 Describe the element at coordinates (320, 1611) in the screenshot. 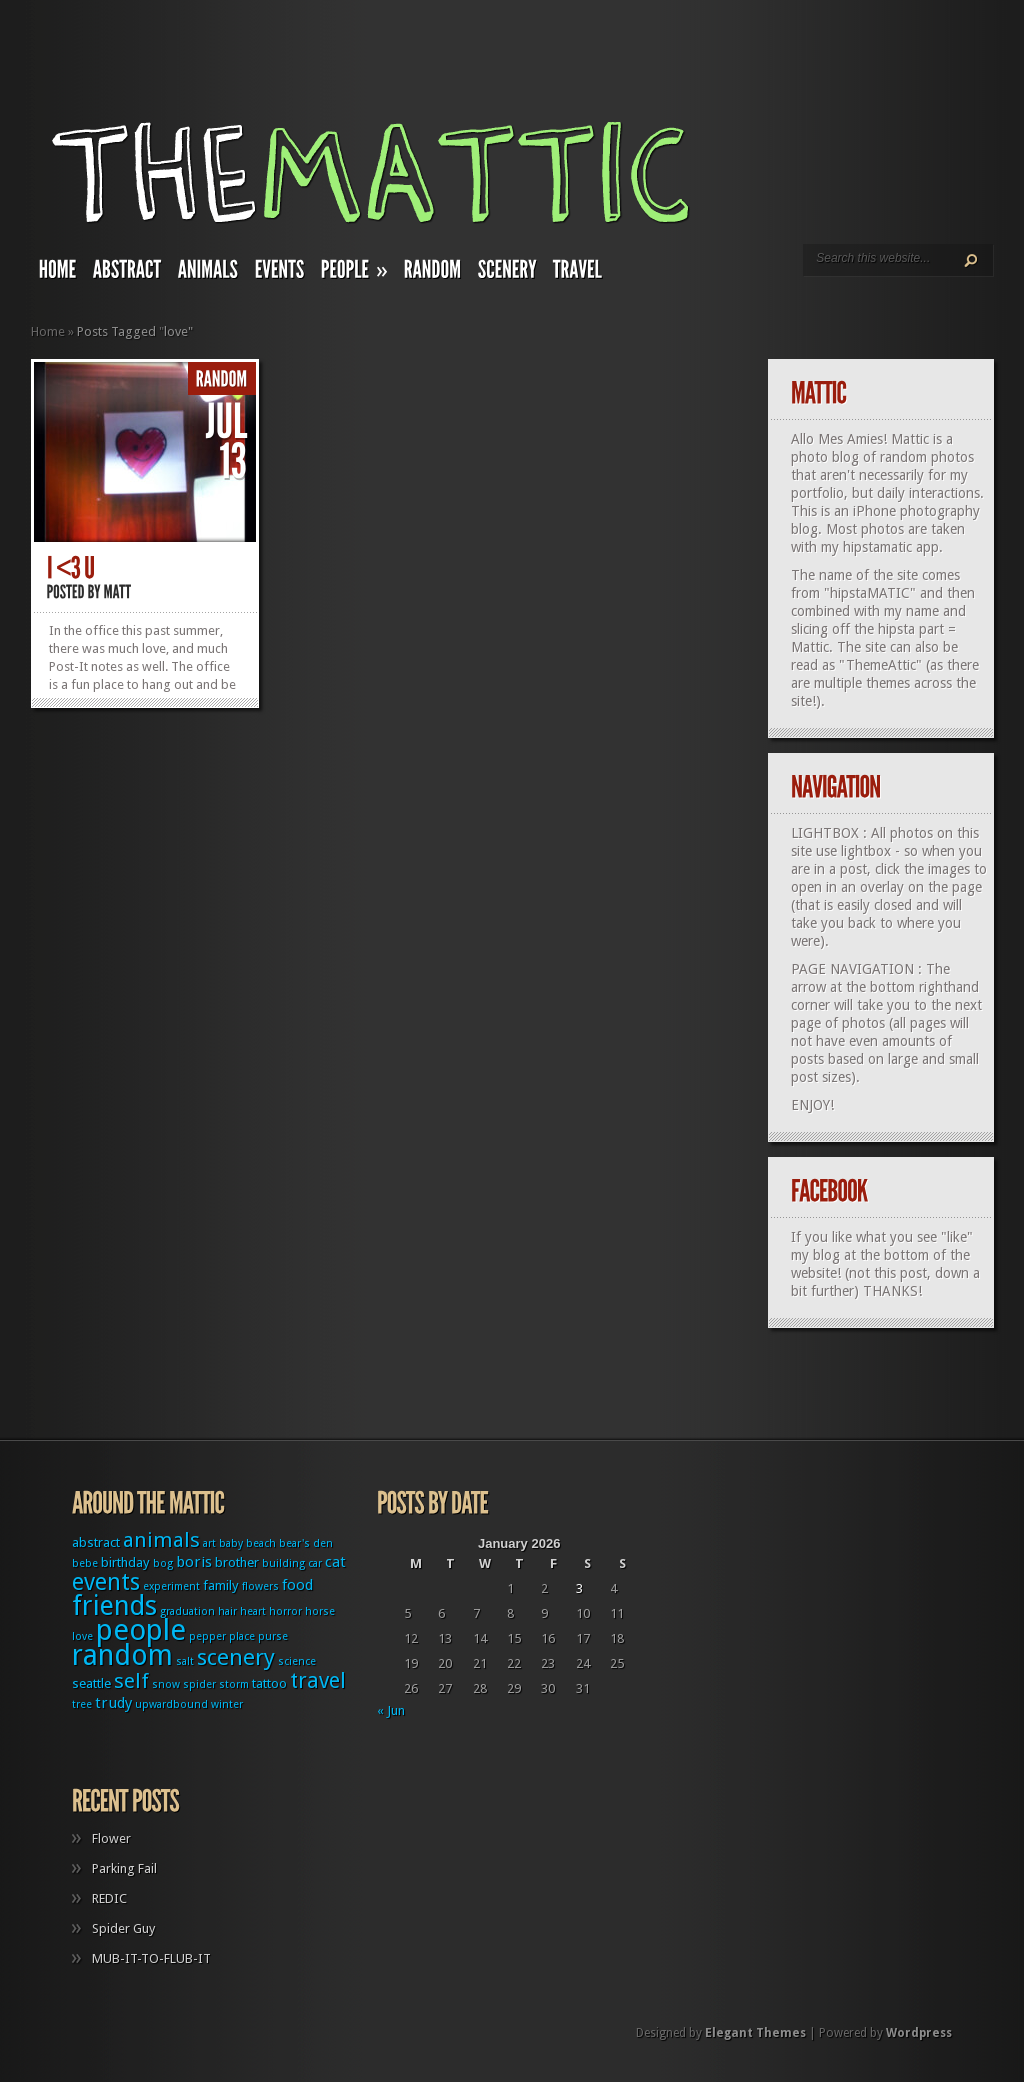

I see `horse [horse (1 item)]` at that location.